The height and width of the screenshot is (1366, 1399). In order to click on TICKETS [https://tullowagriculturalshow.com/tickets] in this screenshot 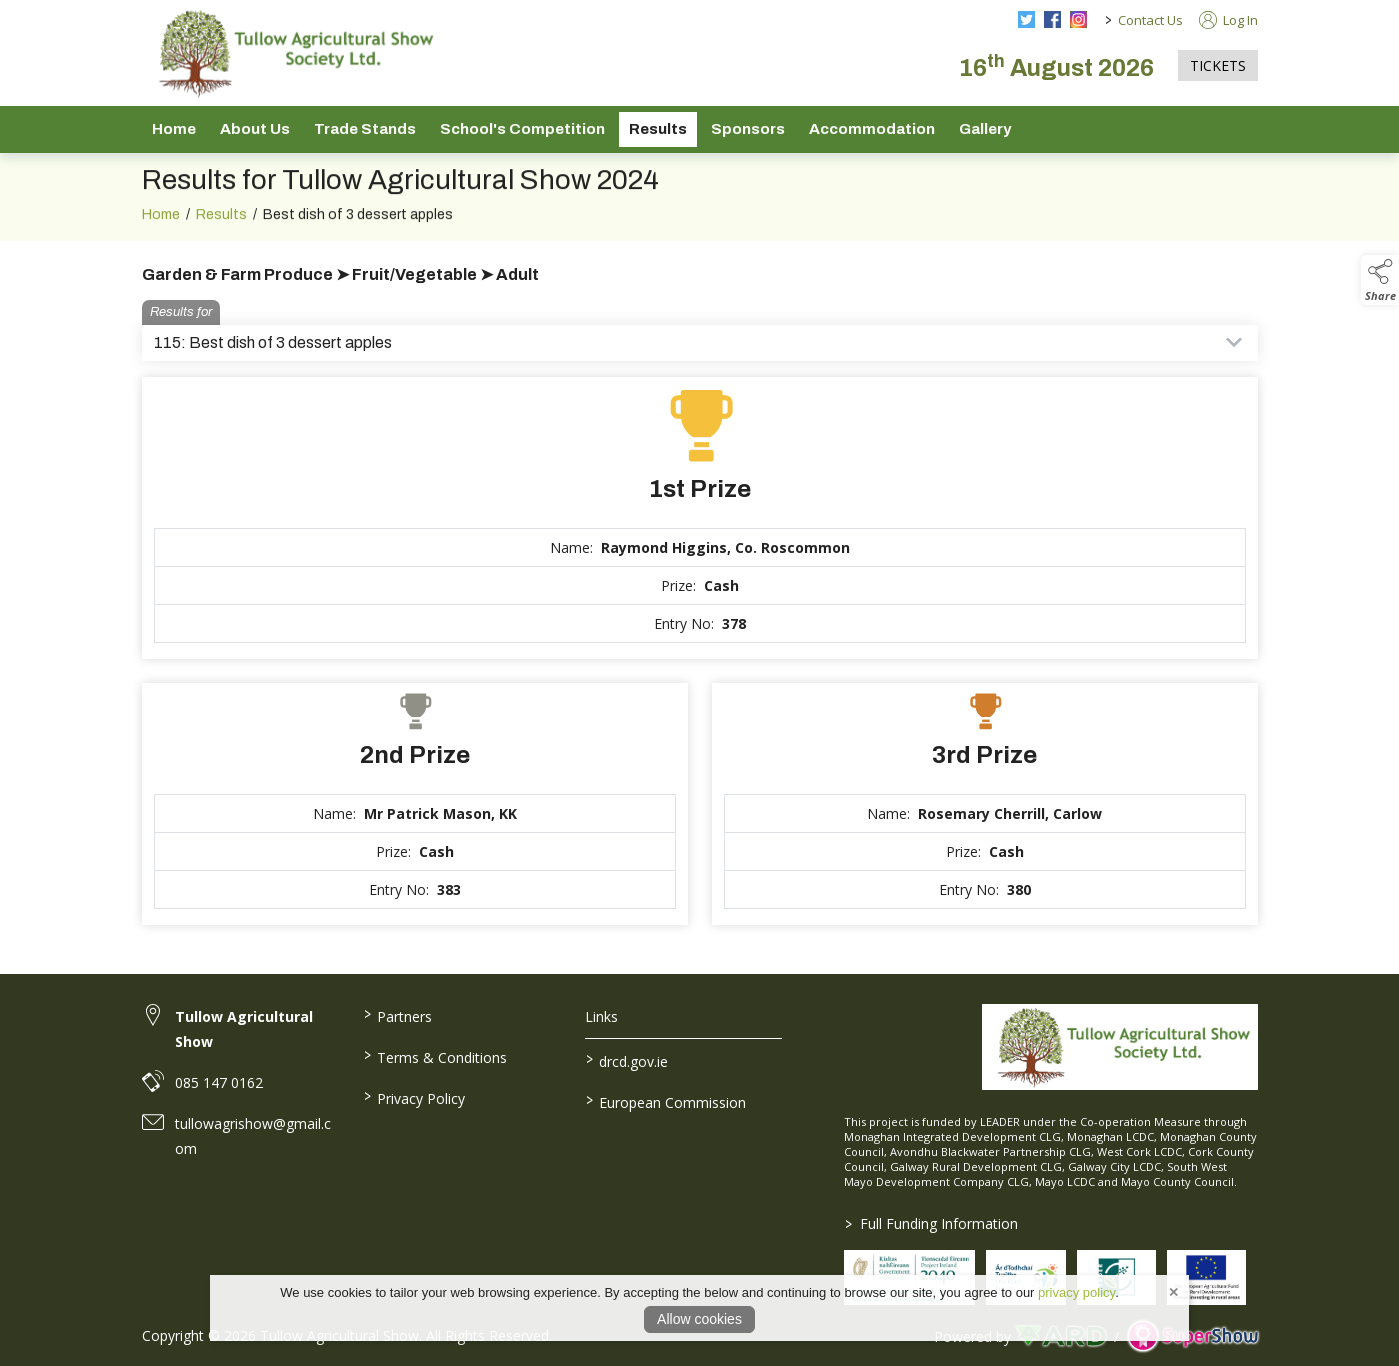, I will do `click(1218, 65)`.